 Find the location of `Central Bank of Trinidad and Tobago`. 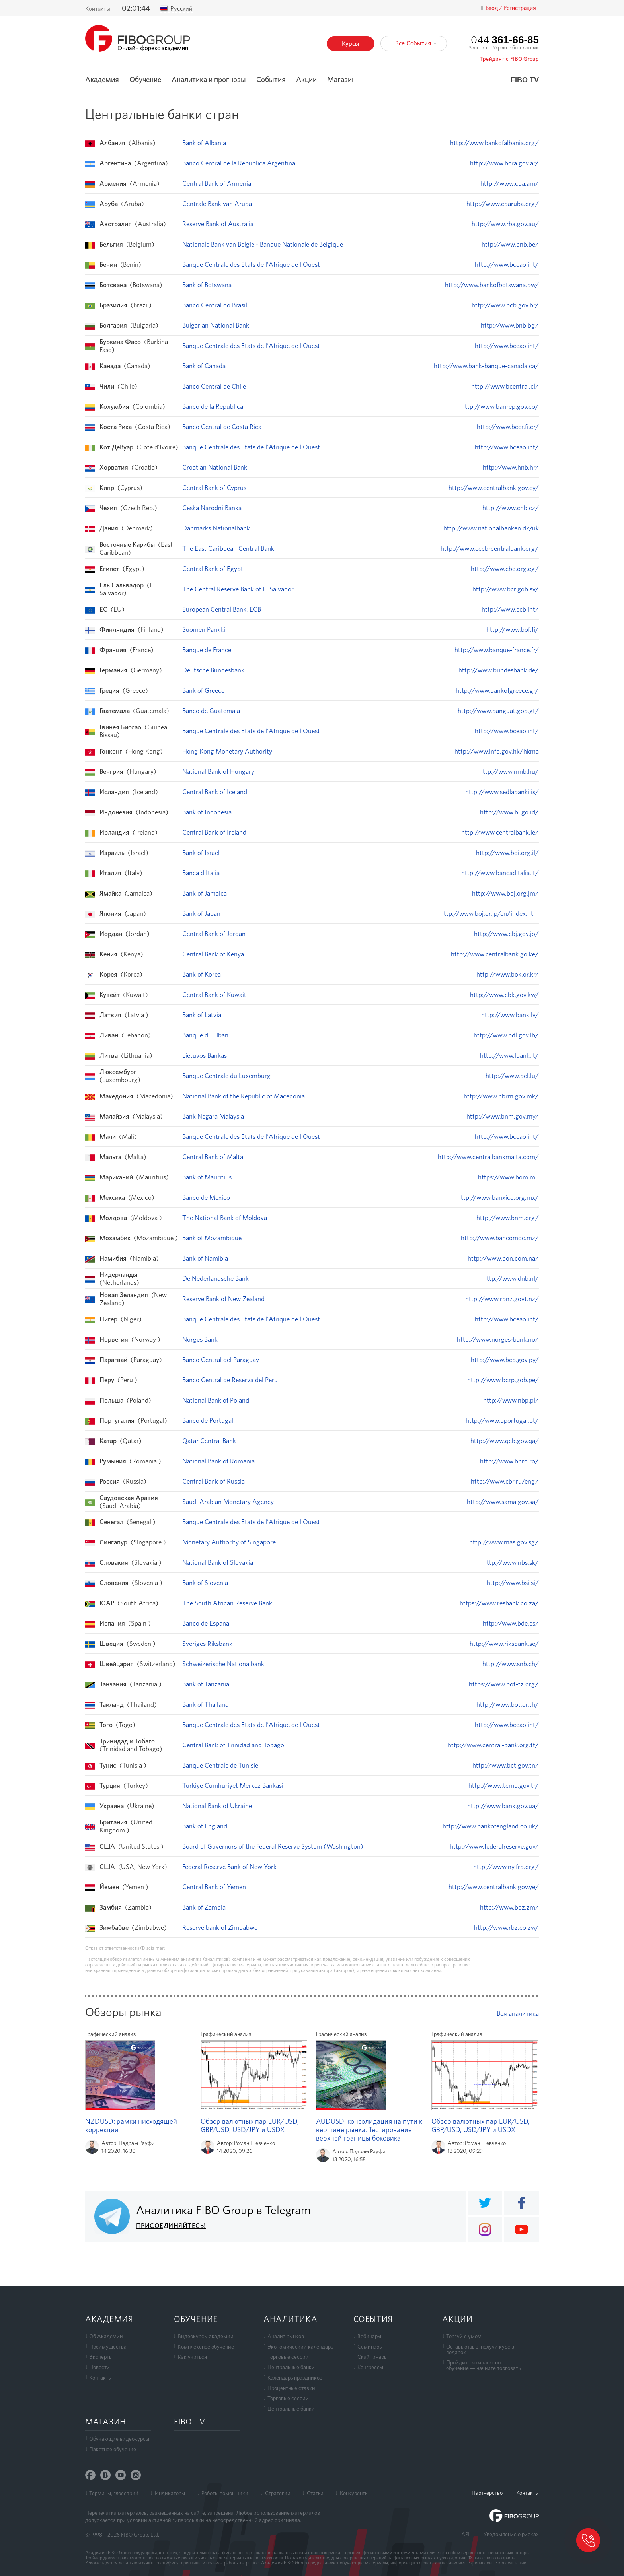

Central Bank of Trinidad and Tobago is located at coordinates (233, 1745).